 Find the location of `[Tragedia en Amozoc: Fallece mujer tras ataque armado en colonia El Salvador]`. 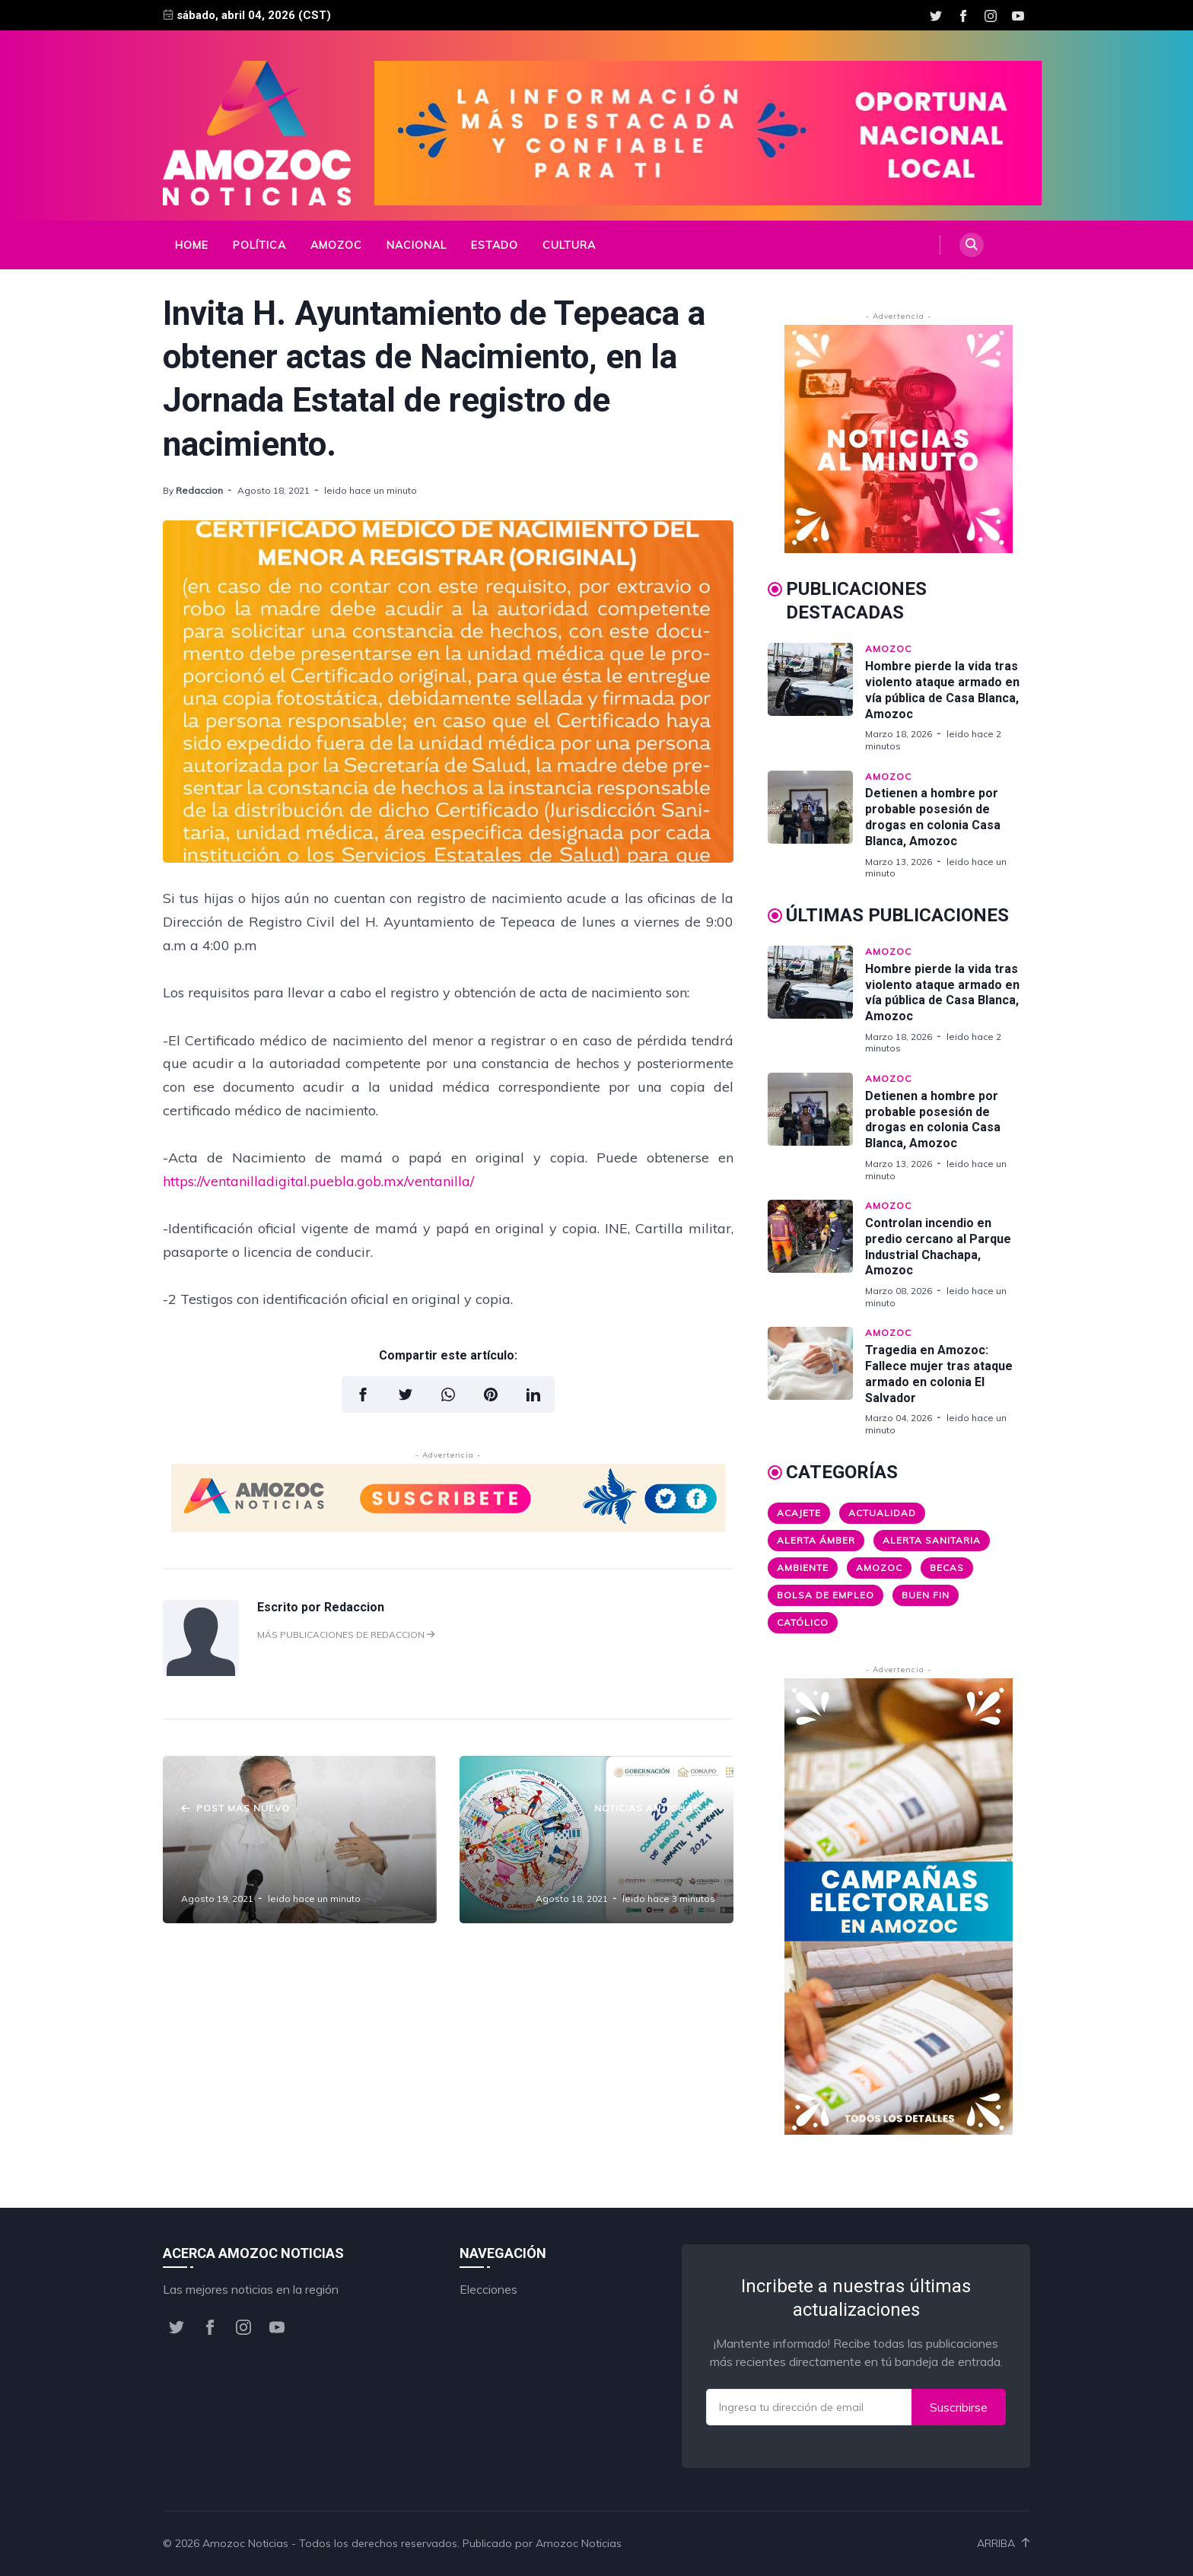

[Tragedia en Amozoc: Fallece mujer tras ataque armado en colonia El Salvador] is located at coordinates (816, 1381).